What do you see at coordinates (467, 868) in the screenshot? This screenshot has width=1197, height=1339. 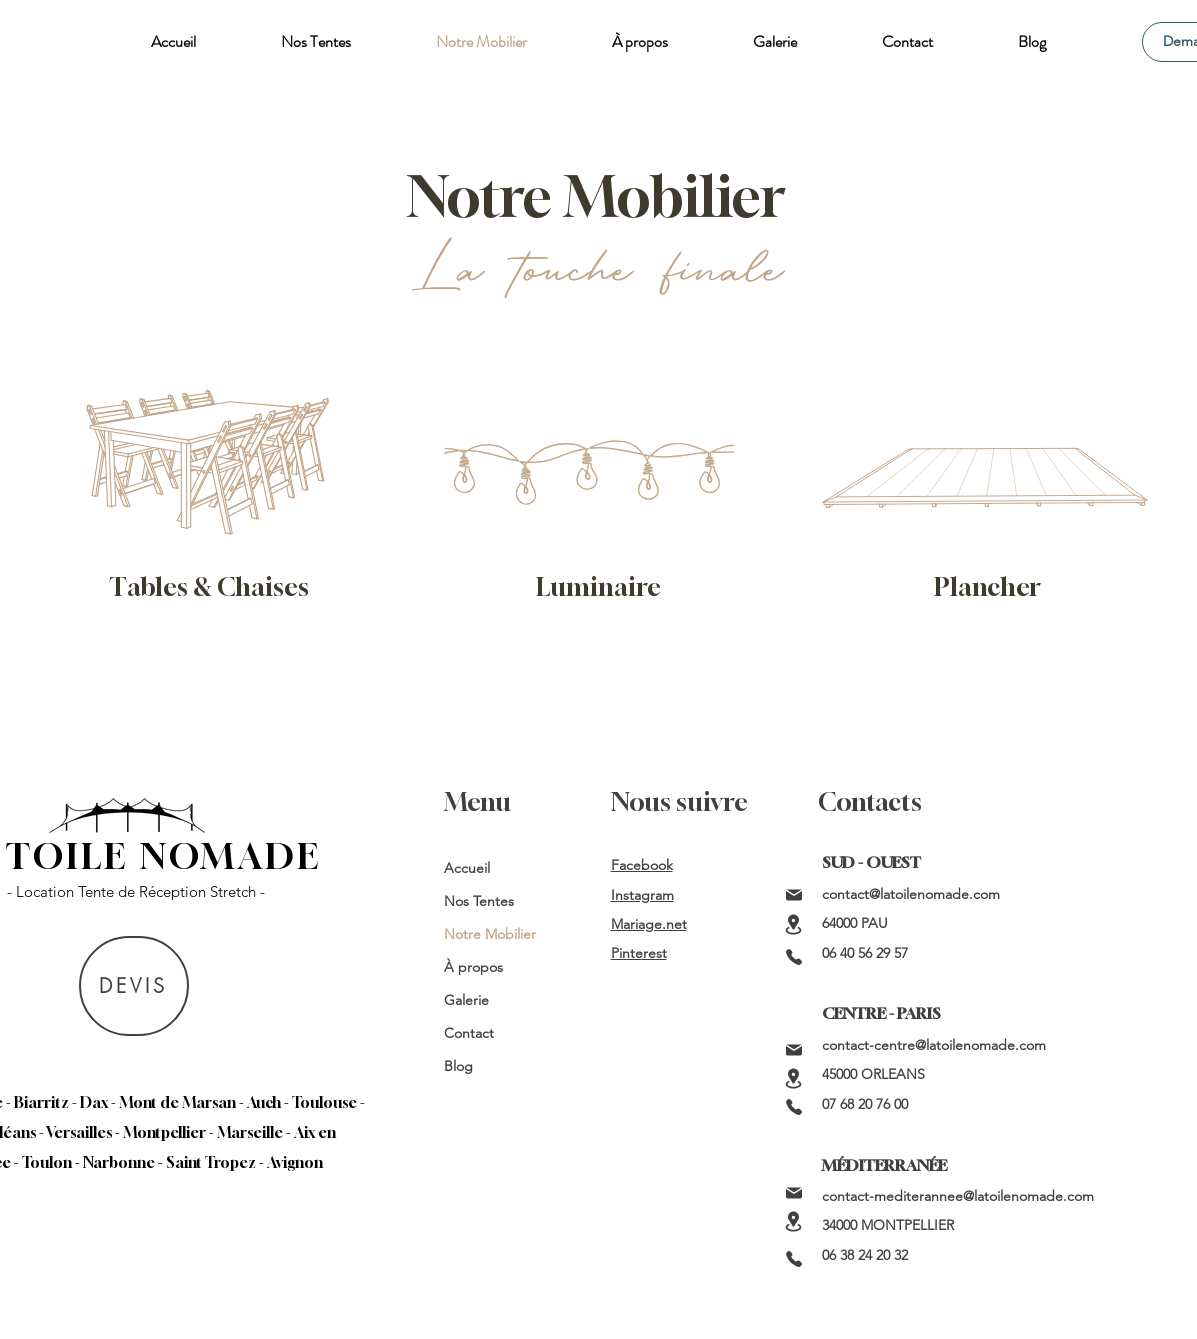 I see `Accueil` at bounding box center [467, 868].